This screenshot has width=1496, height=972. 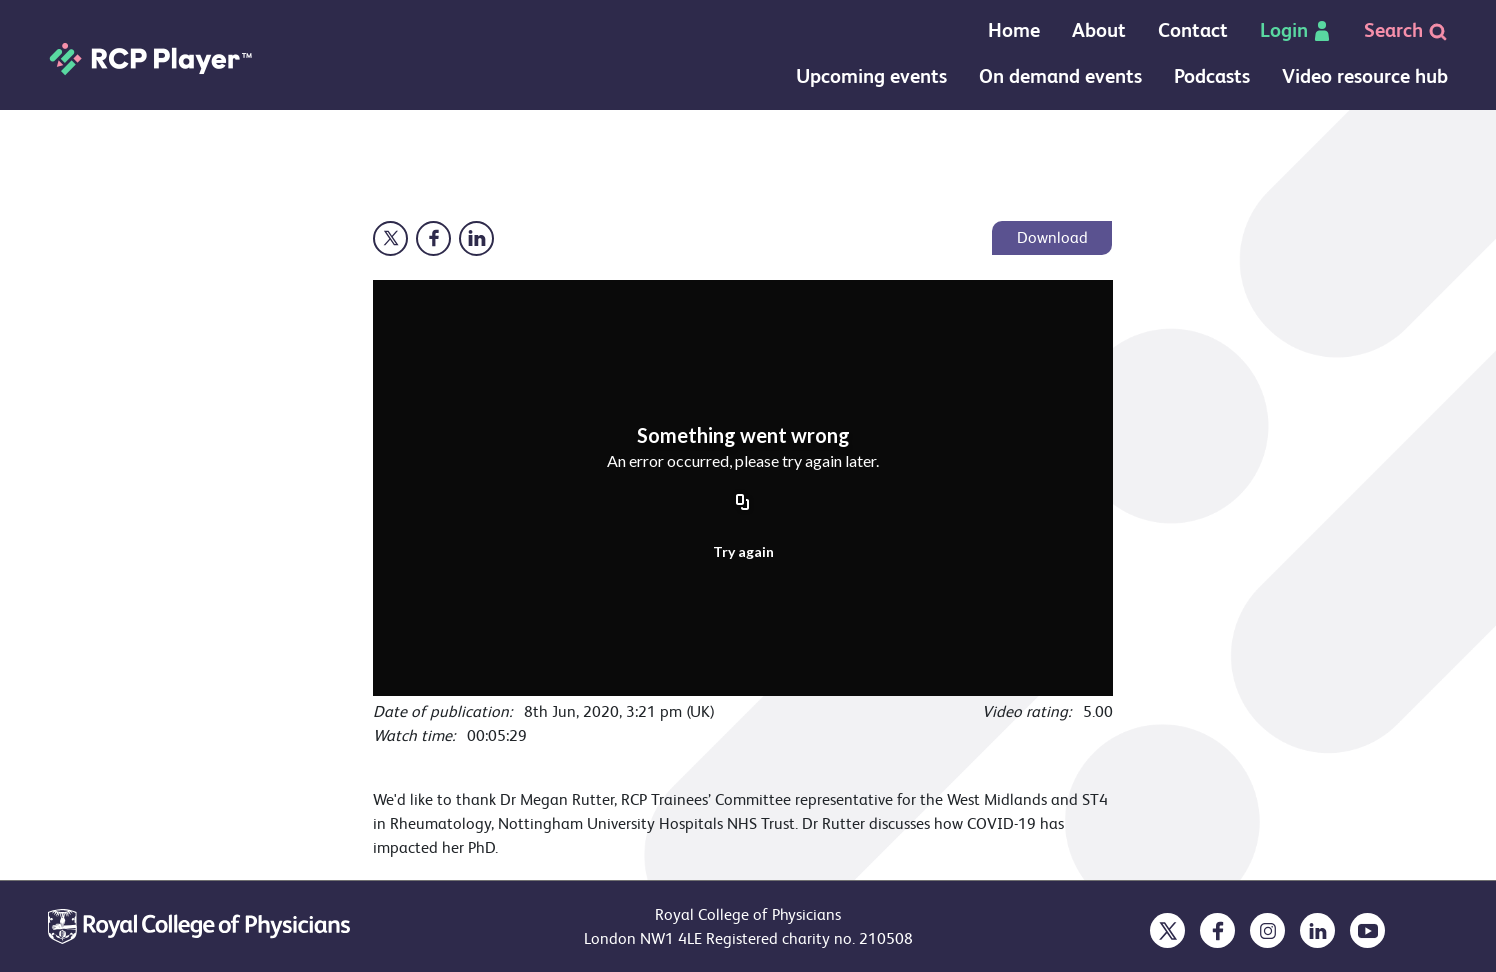 What do you see at coordinates (871, 76) in the screenshot?
I see `Upcoming events` at bounding box center [871, 76].